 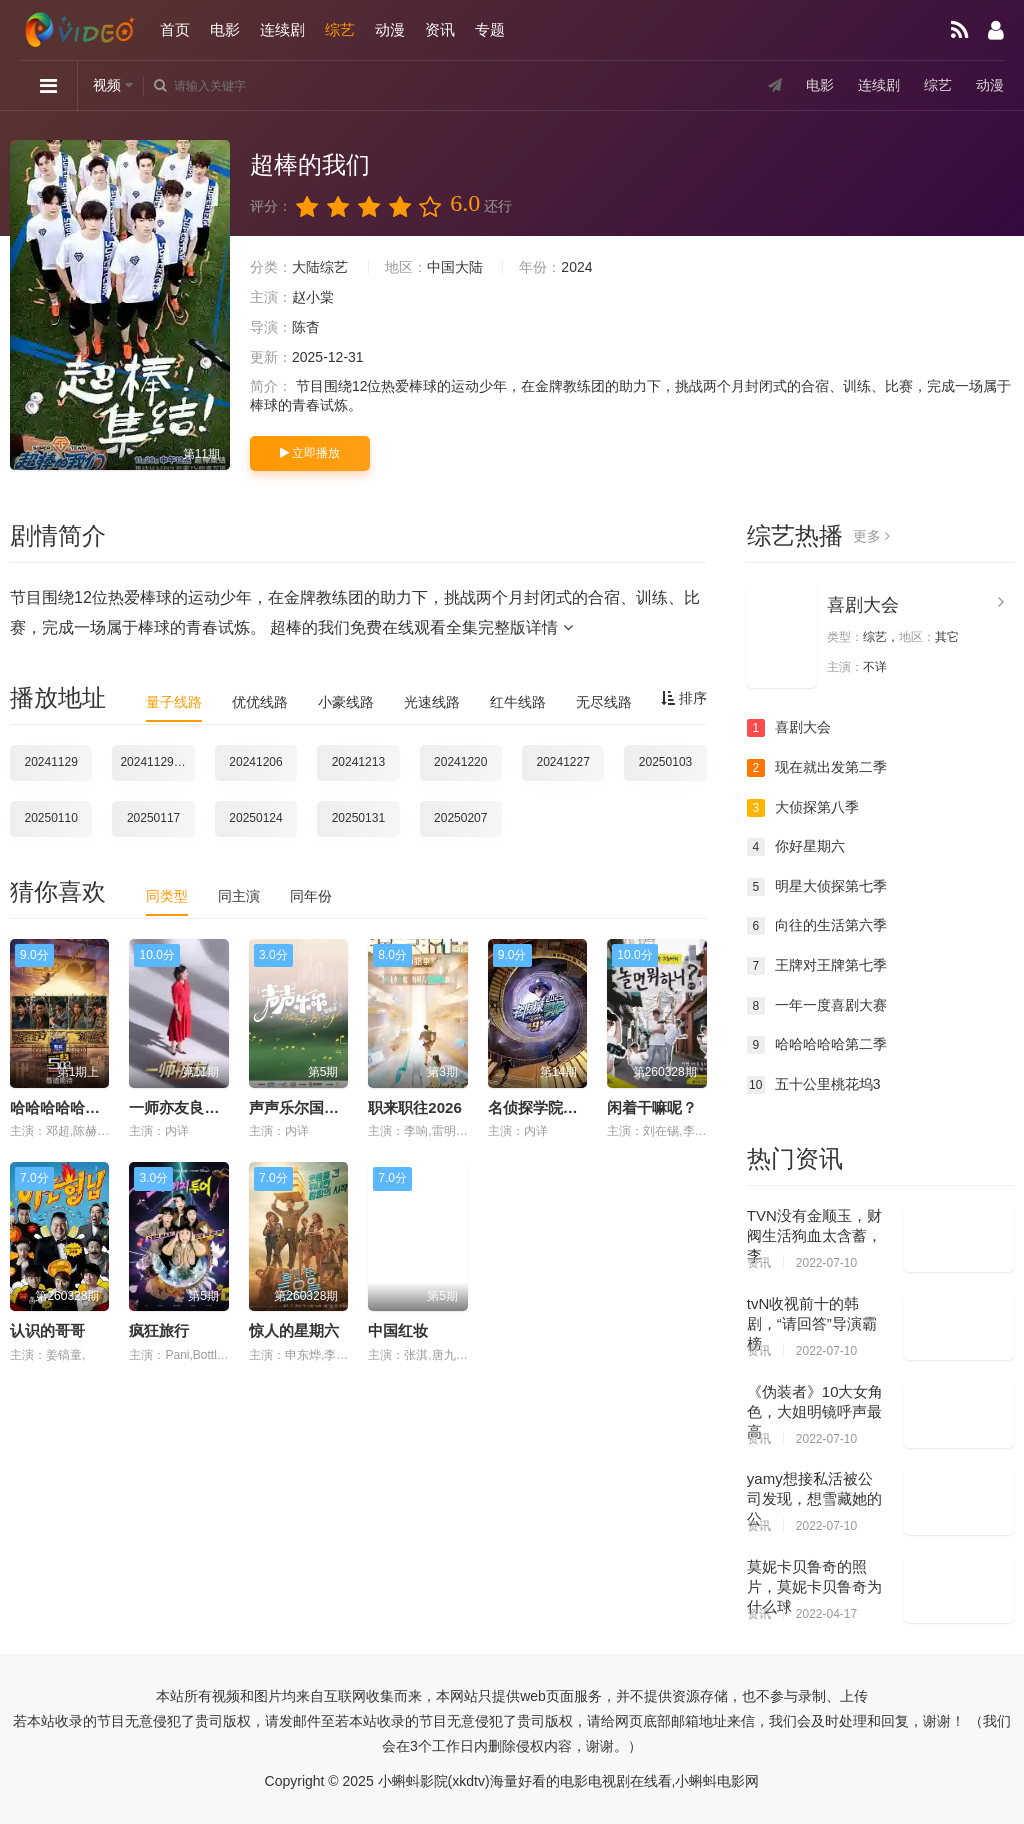 I want to click on 莫妮卡贝鲁奇的照片，莫妮卡贝鲁奇为什么球, so click(x=814, y=1586).